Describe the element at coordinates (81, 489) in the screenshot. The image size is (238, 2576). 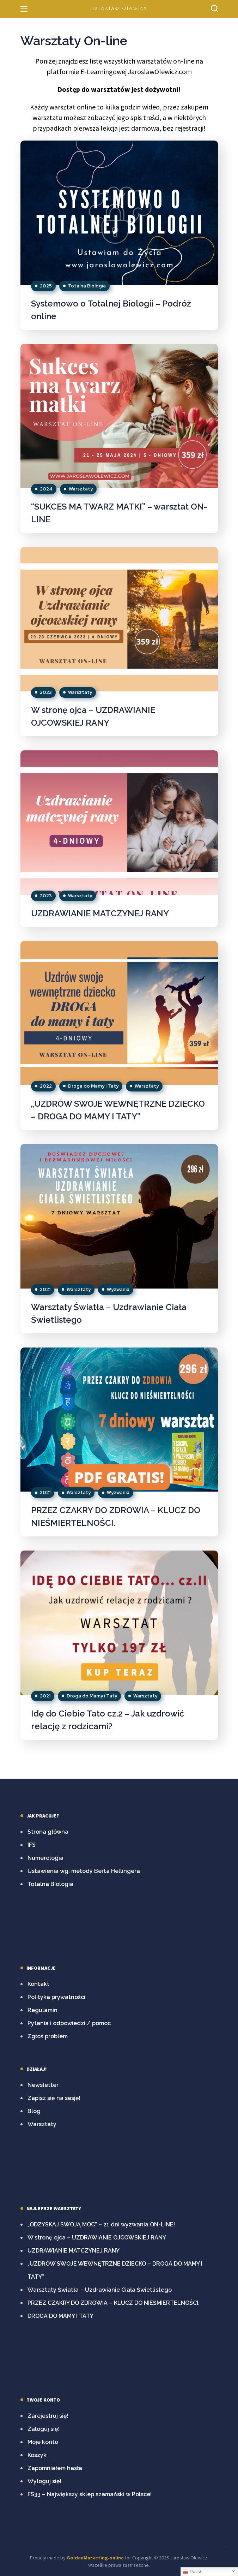
I see `Warsztaty` at that location.